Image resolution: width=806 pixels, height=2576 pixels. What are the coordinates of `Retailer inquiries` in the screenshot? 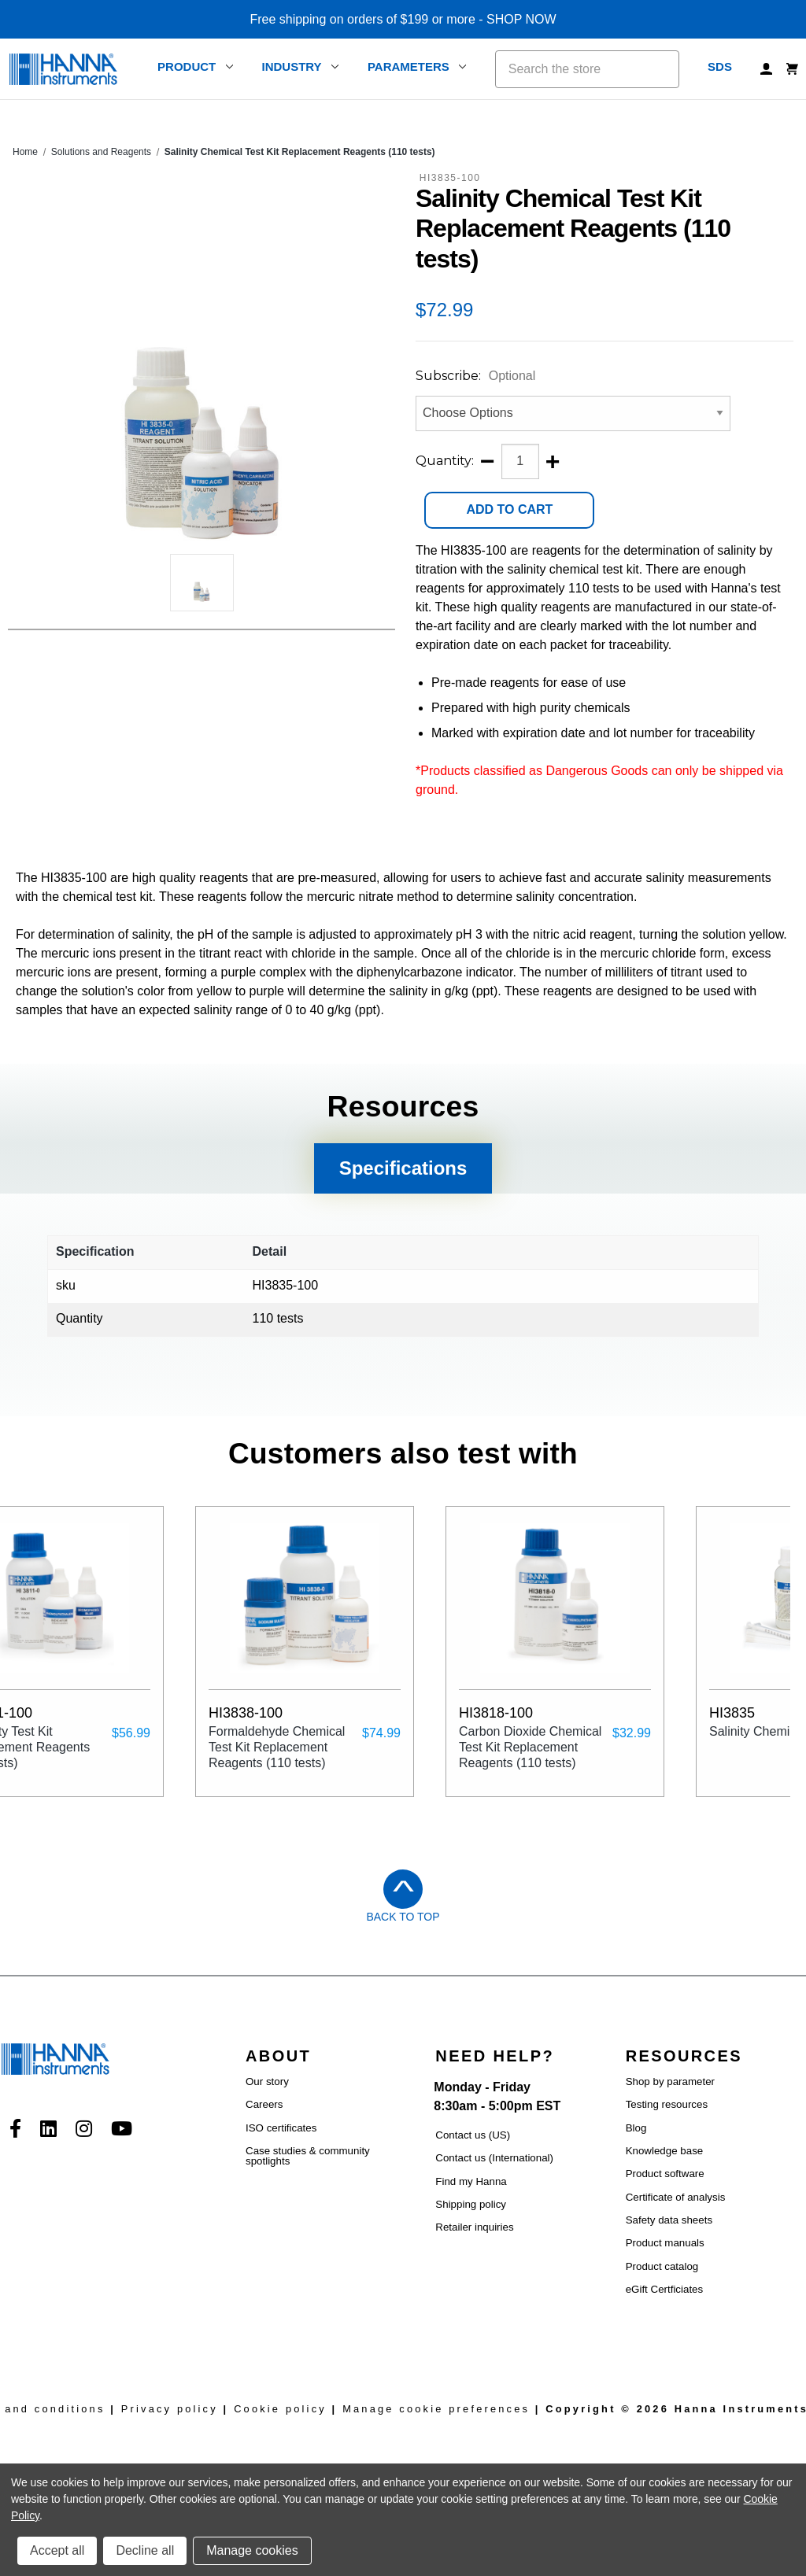 It's located at (474, 2227).